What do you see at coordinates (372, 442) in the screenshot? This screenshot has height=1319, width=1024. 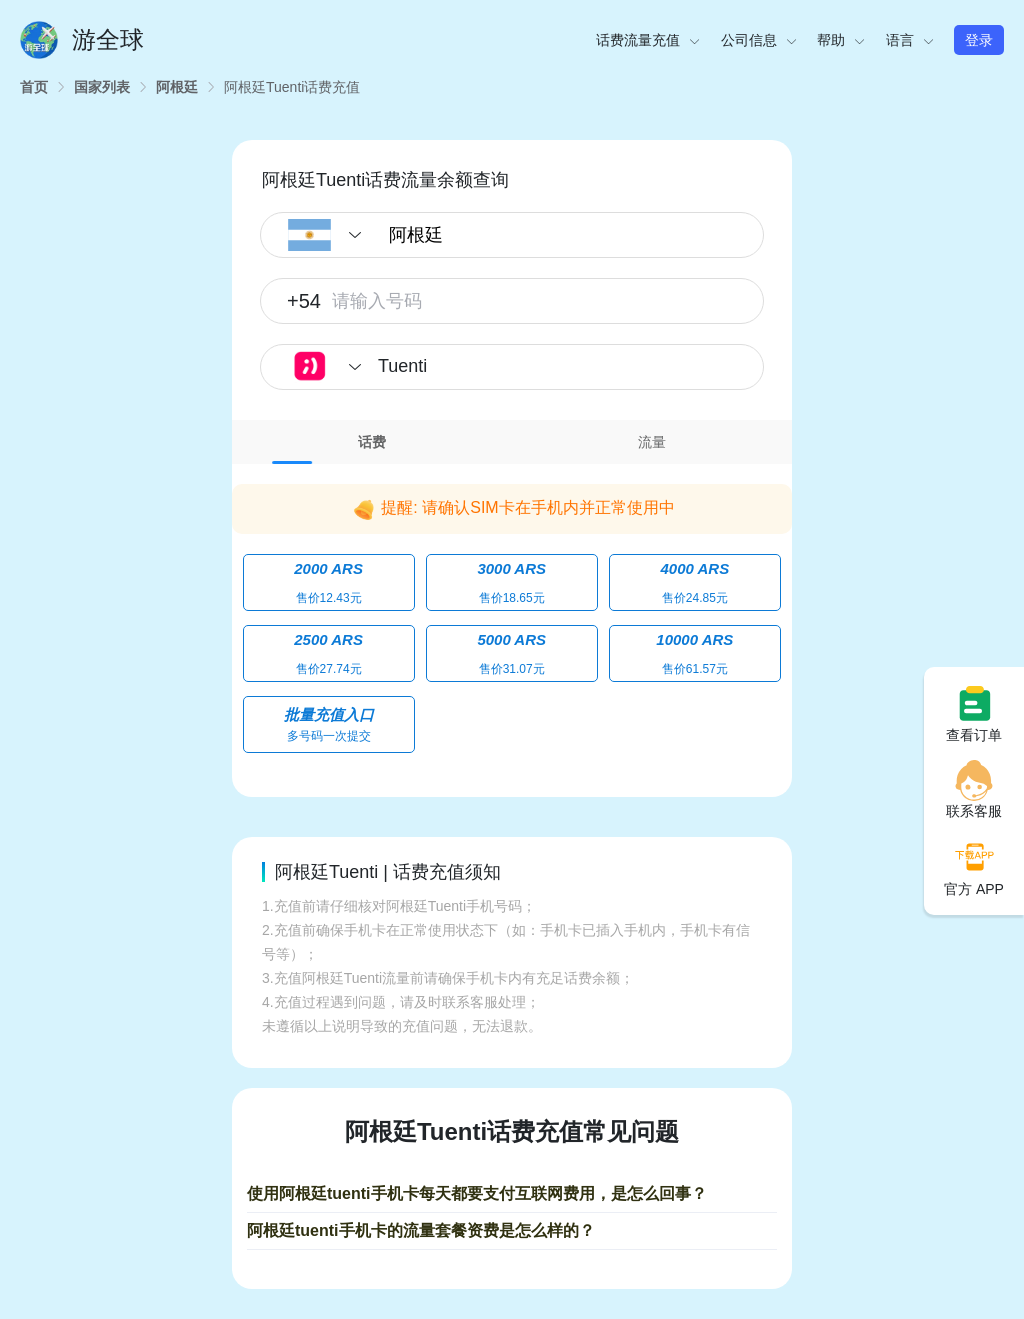 I see `[tab]` at bounding box center [372, 442].